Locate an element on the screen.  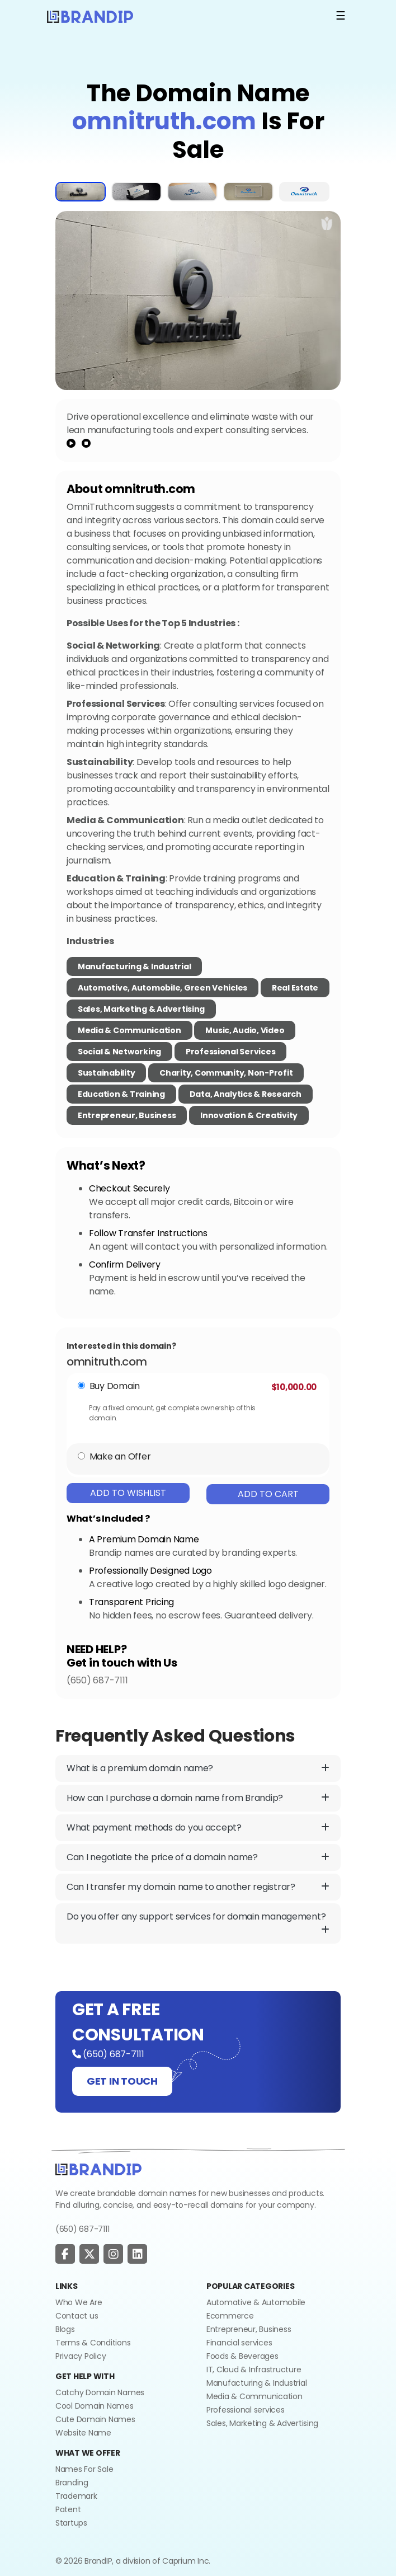
Startups is located at coordinates (71, 2522).